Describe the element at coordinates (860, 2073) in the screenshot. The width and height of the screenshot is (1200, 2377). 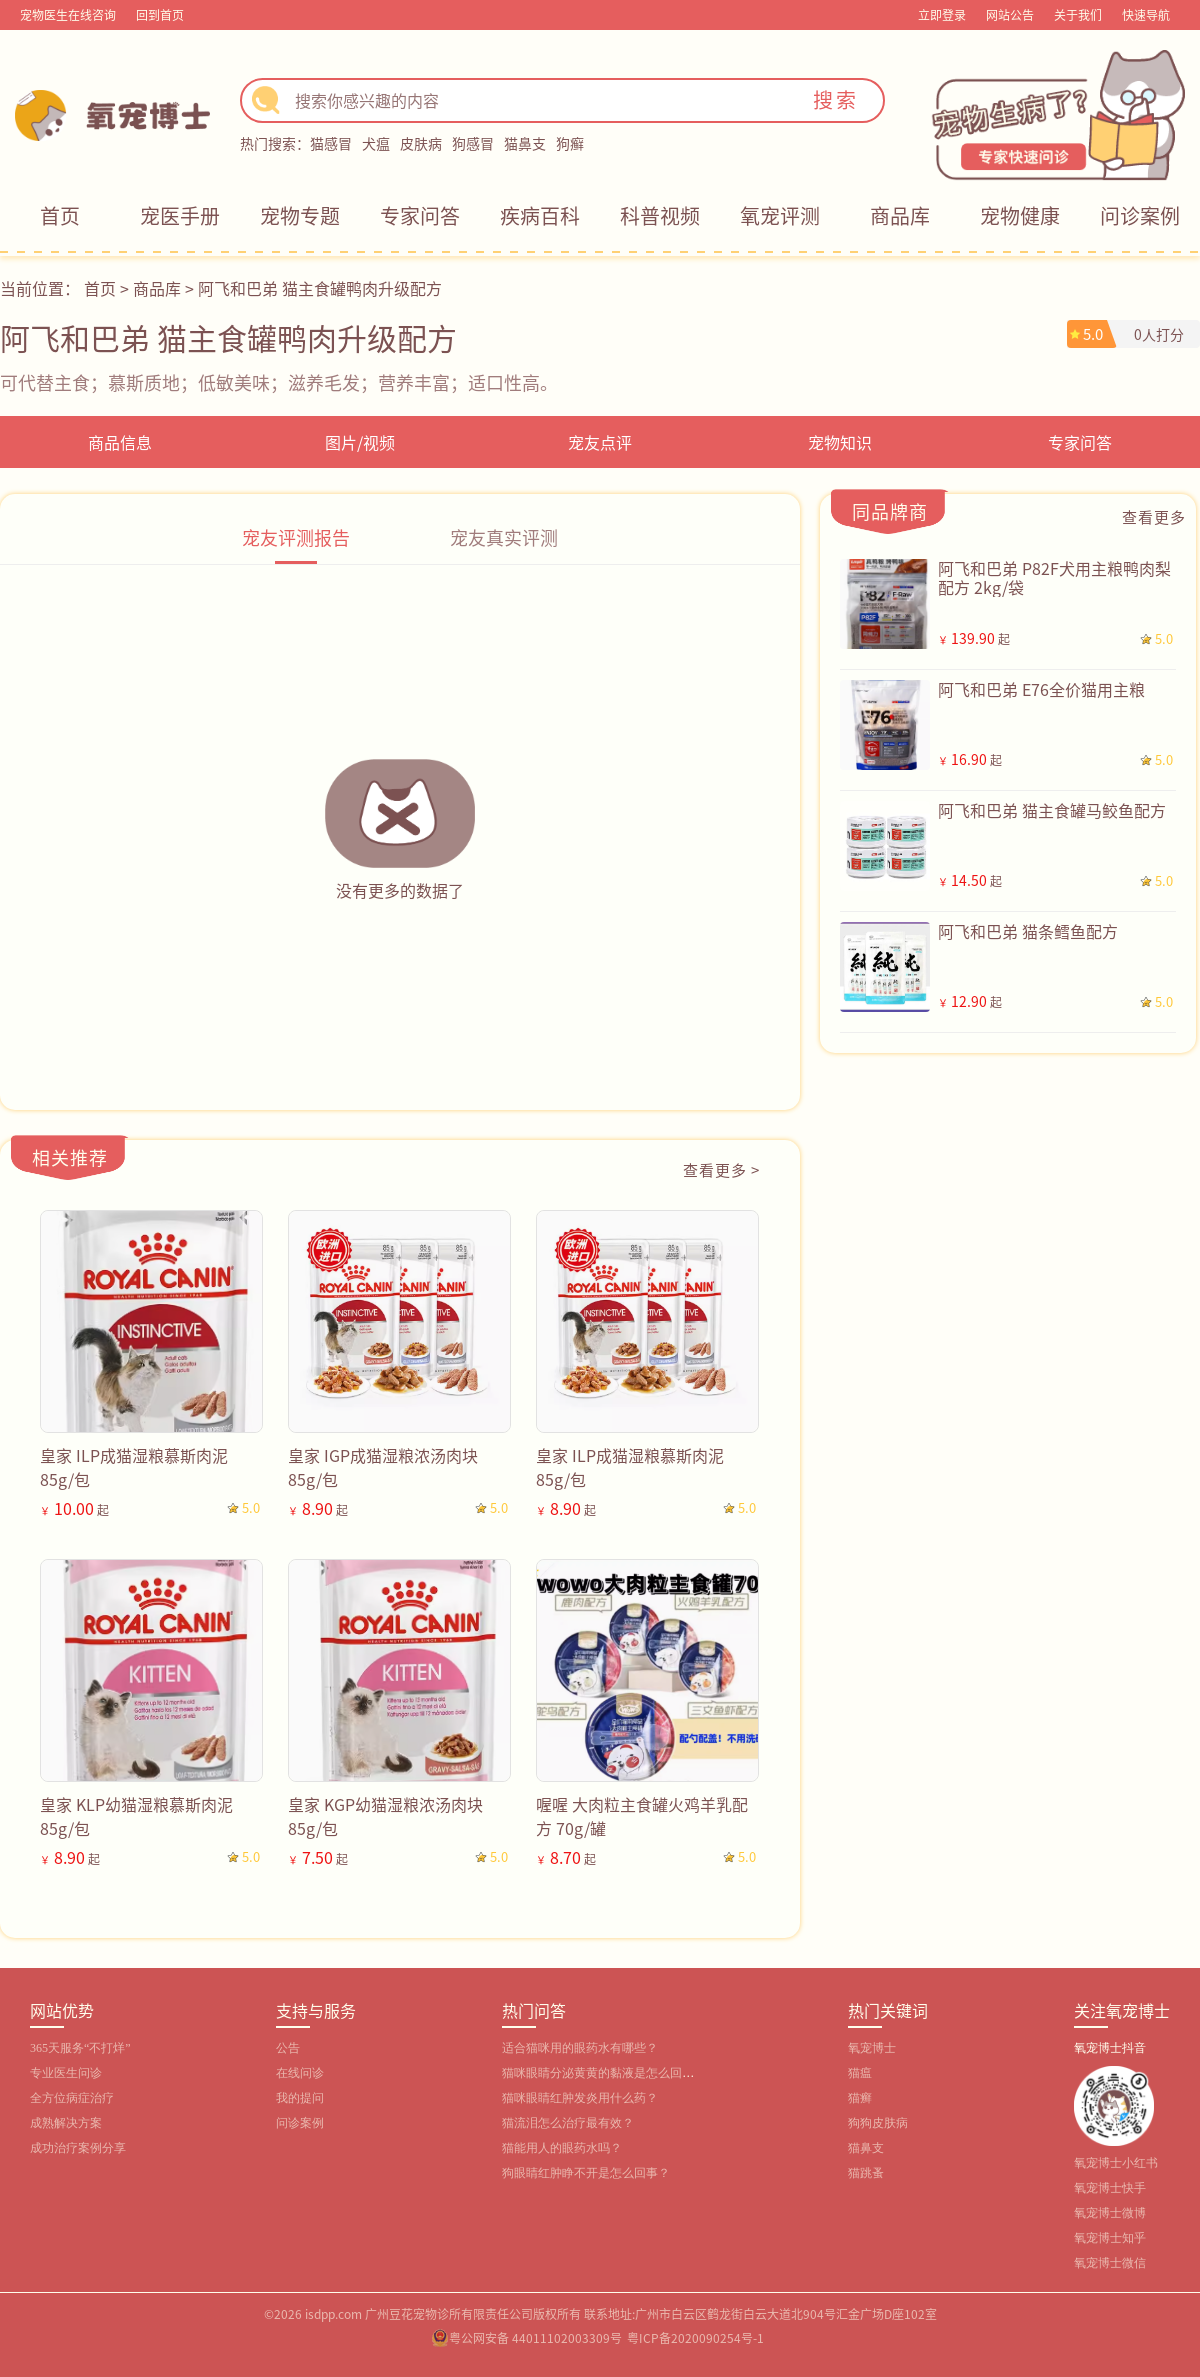
I see `猫瘟` at that location.